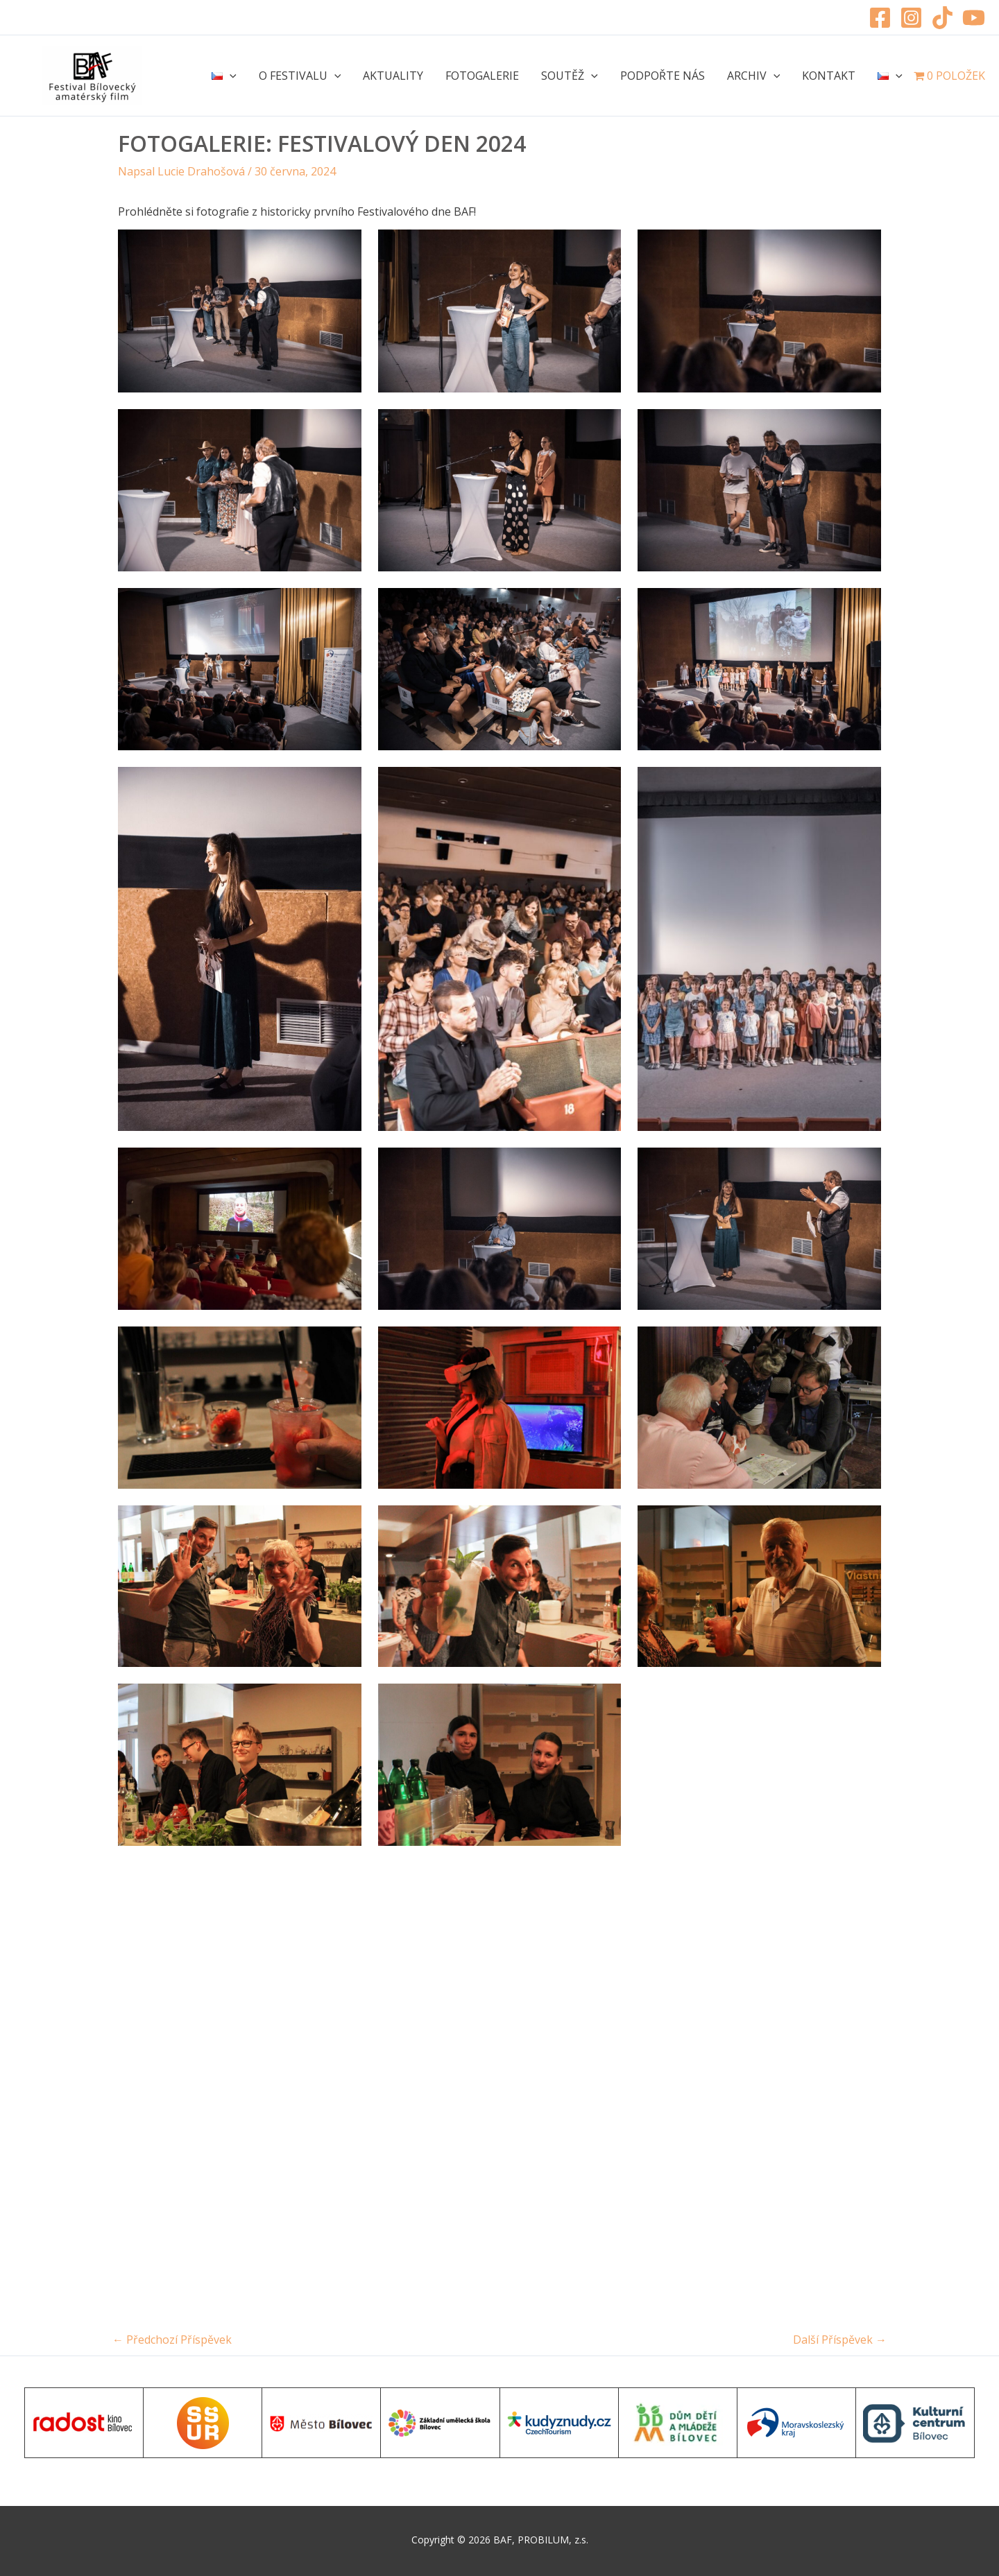  Describe the element at coordinates (569, 75) in the screenshot. I see `Soutěž` at that location.